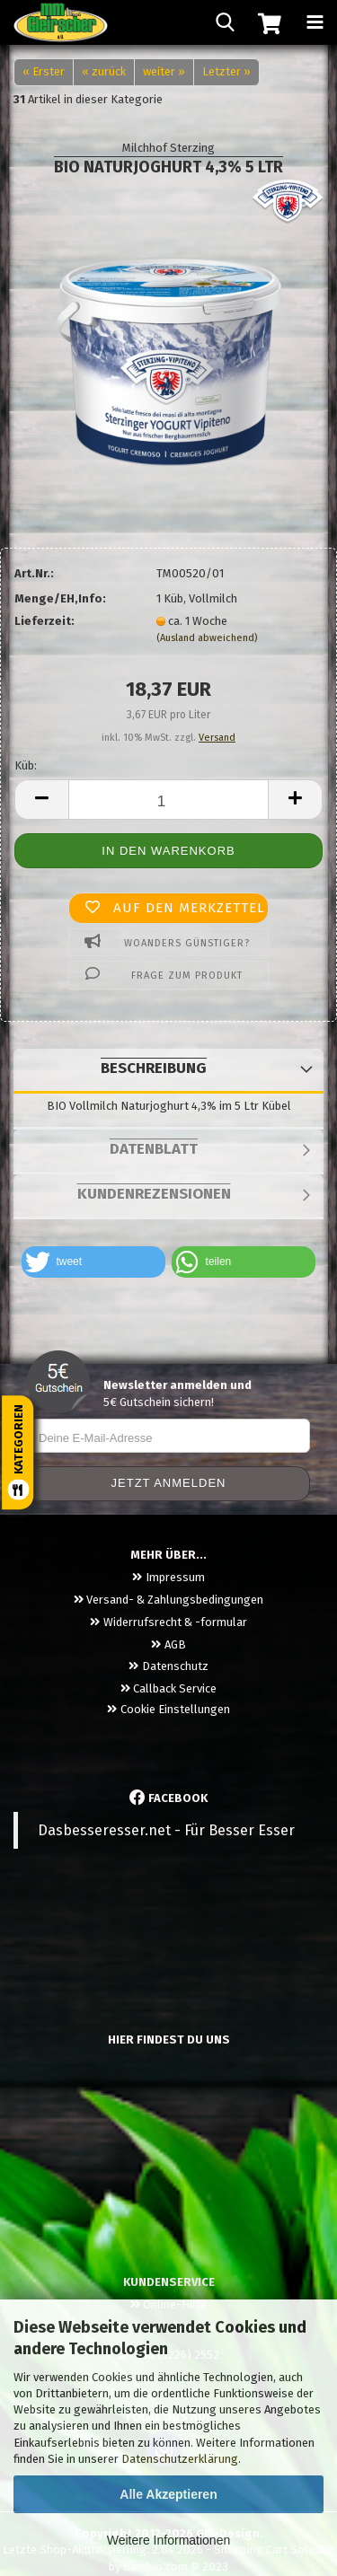 The width and height of the screenshot is (337, 2576). Describe the element at coordinates (44, 621) in the screenshot. I see `Lieferzeit:` at that location.